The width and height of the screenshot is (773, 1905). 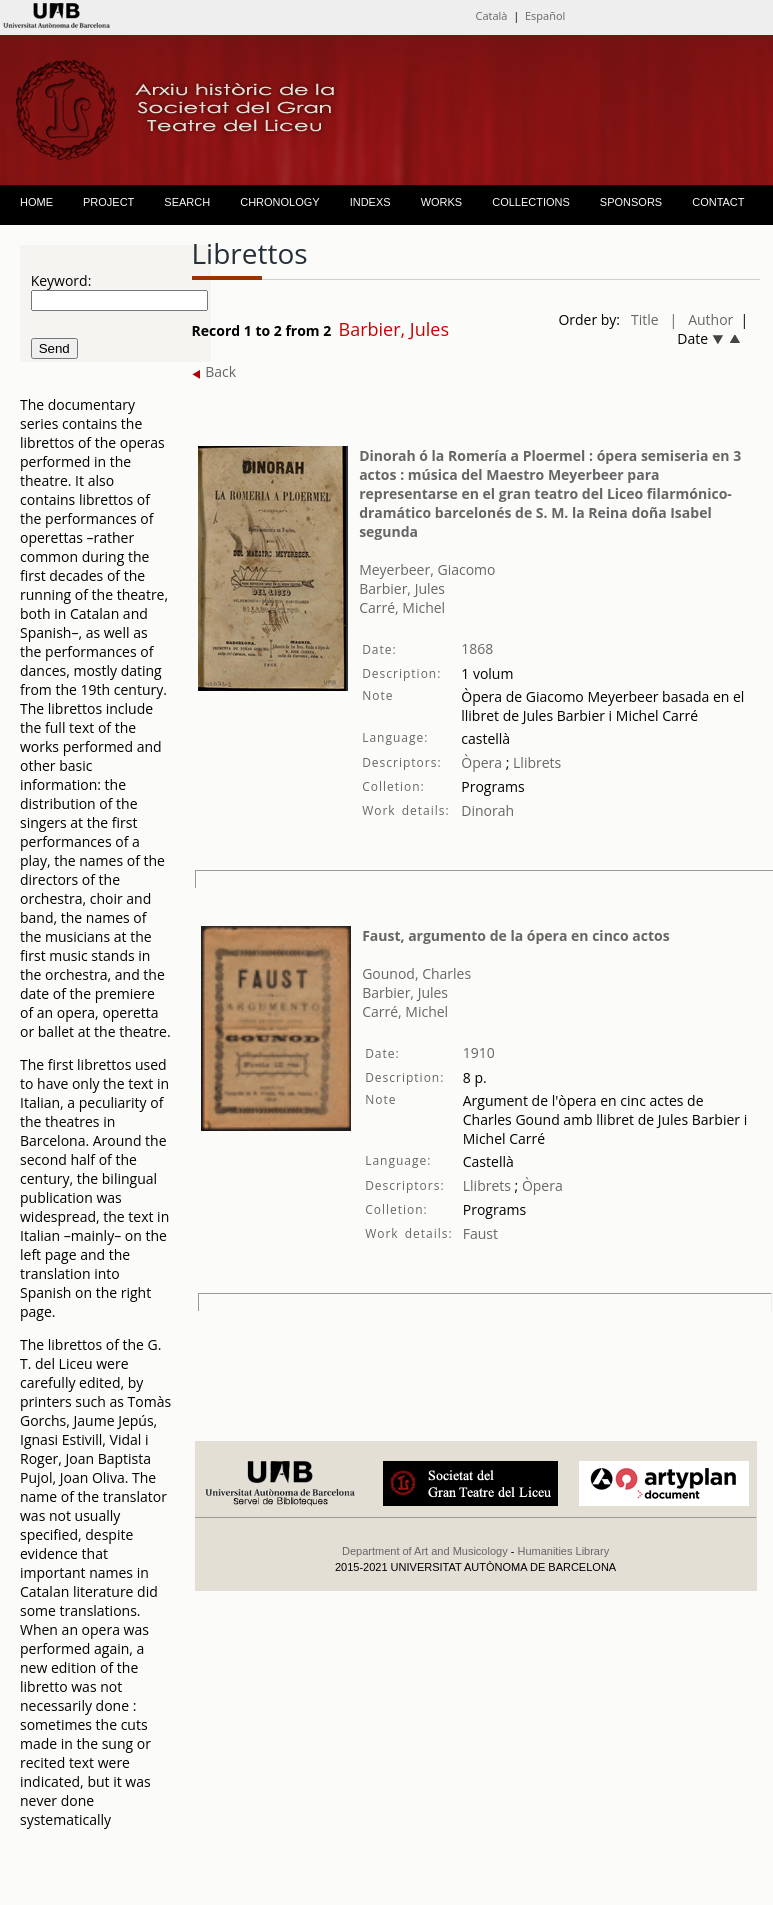 What do you see at coordinates (563, 1551) in the screenshot?
I see `Humanities Library` at bounding box center [563, 1551].